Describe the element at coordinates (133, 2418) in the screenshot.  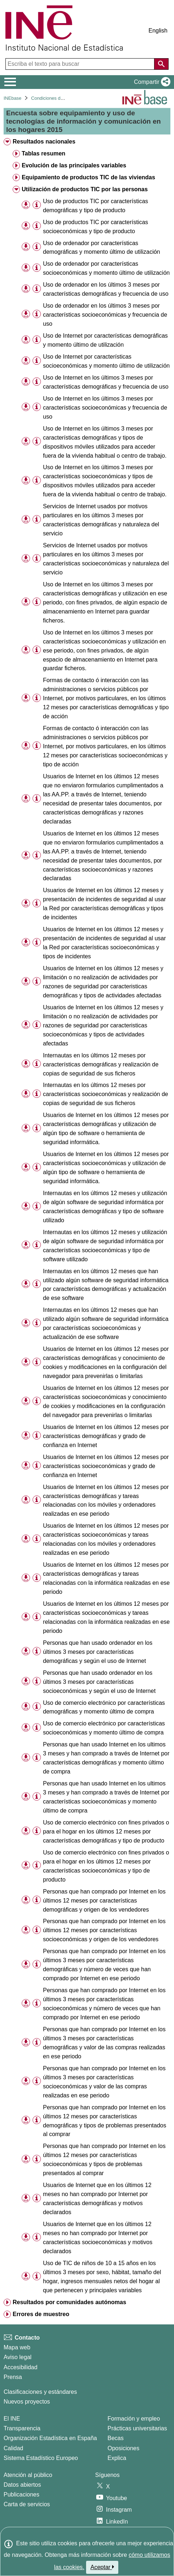
I see `Formación y empleo` at that location.